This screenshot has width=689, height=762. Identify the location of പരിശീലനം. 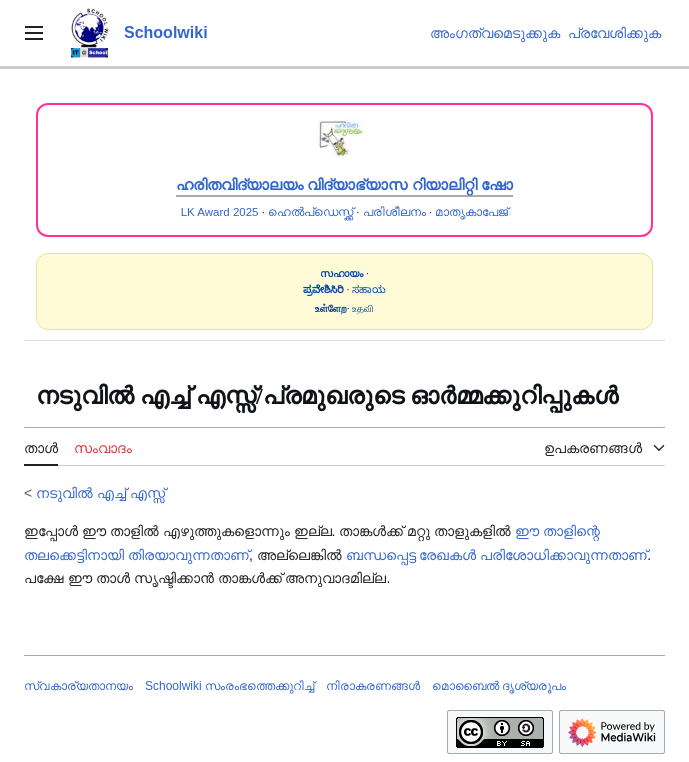
(394, 212).